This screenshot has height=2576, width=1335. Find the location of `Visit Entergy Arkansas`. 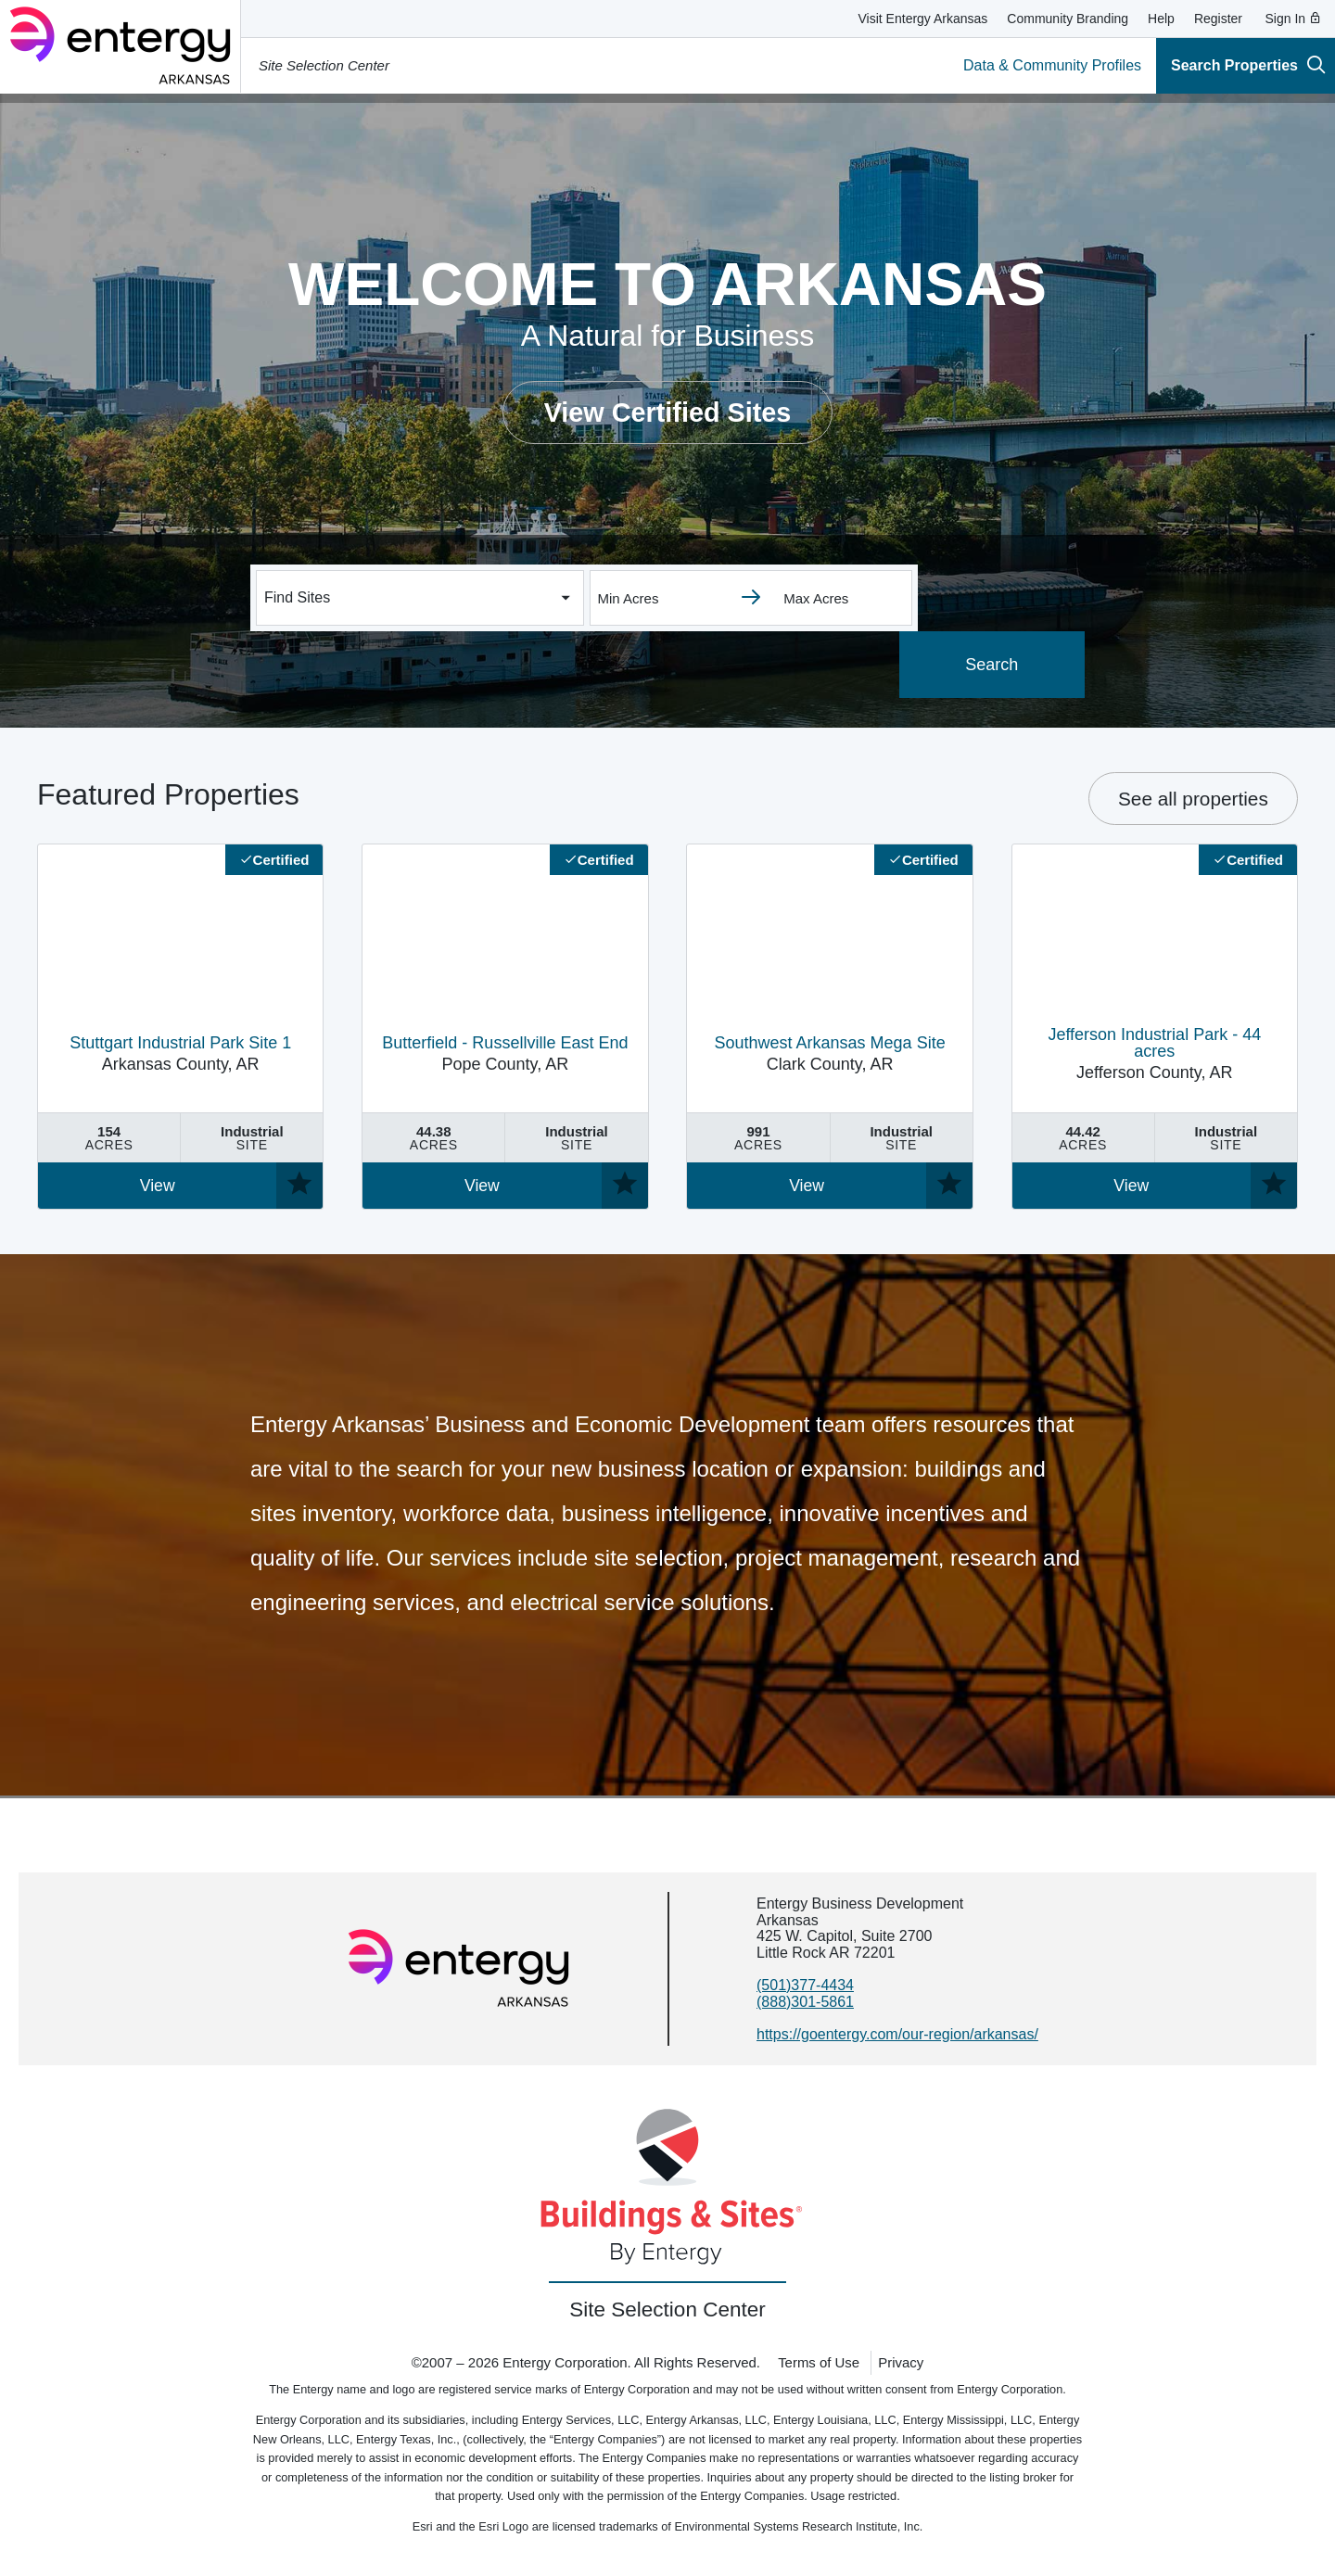

Visit Entergy Arkansas is located at coordinates (923, 18).